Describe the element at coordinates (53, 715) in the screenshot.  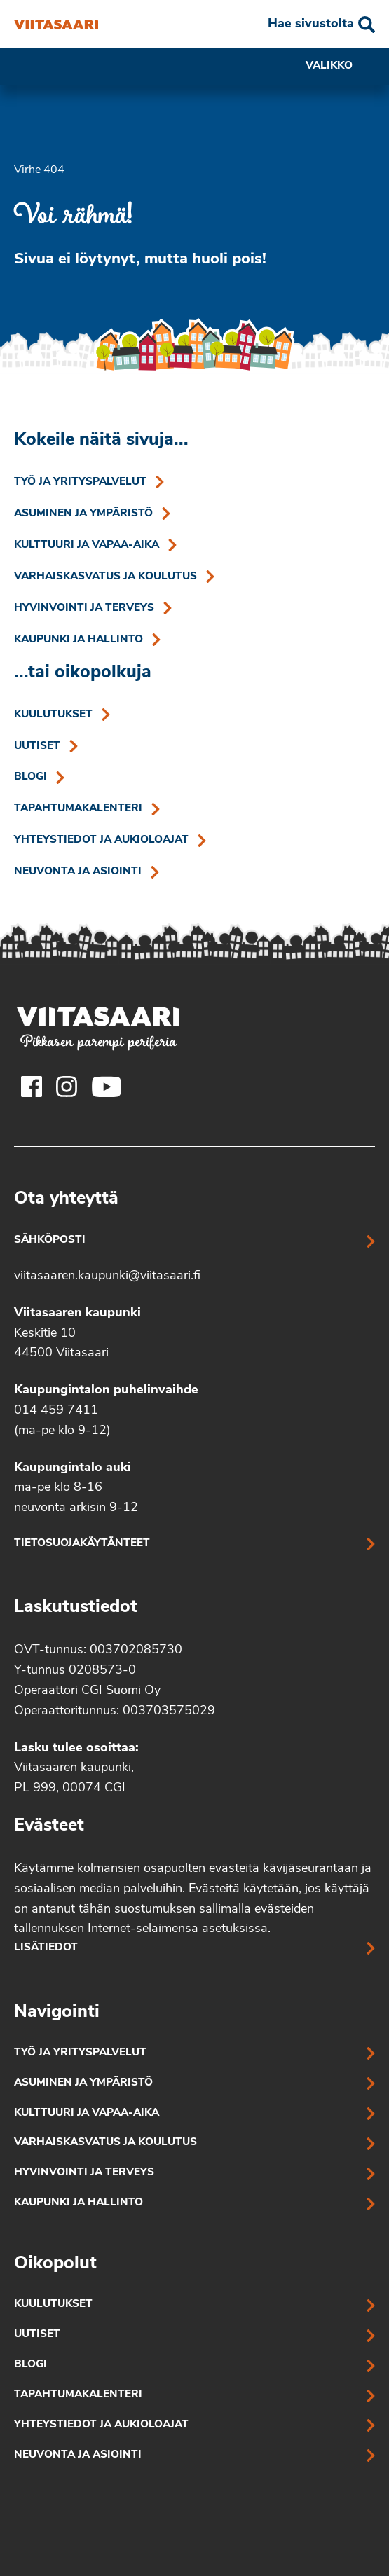
I see `Kuulutukset` at that location.